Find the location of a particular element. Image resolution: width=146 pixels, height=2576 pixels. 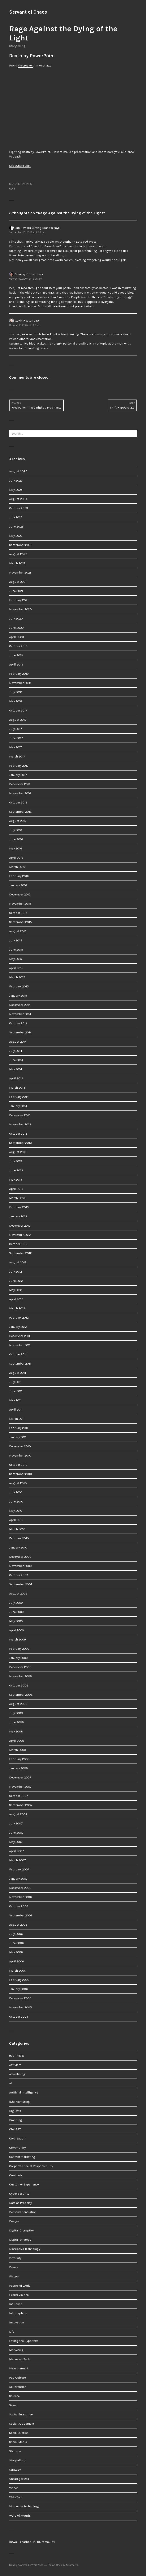

Science is located at coordinates (14, 2396).